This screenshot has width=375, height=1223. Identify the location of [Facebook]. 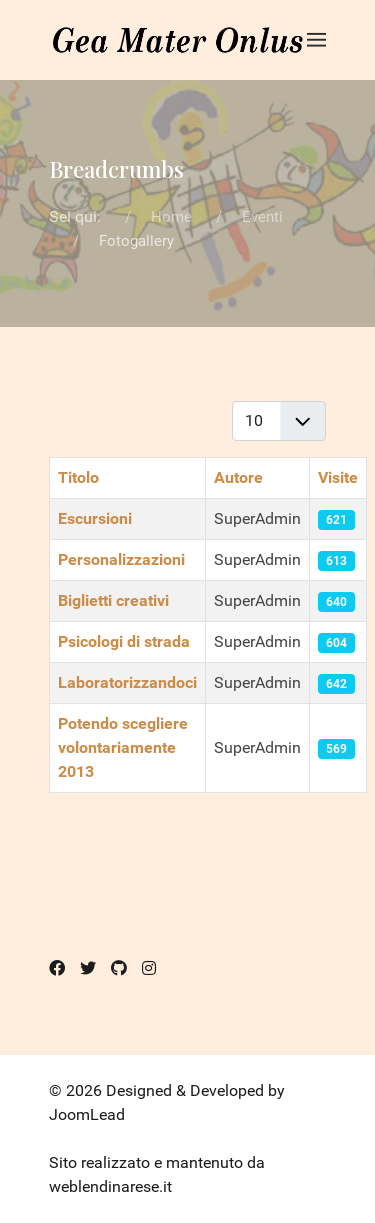
(57, 968).